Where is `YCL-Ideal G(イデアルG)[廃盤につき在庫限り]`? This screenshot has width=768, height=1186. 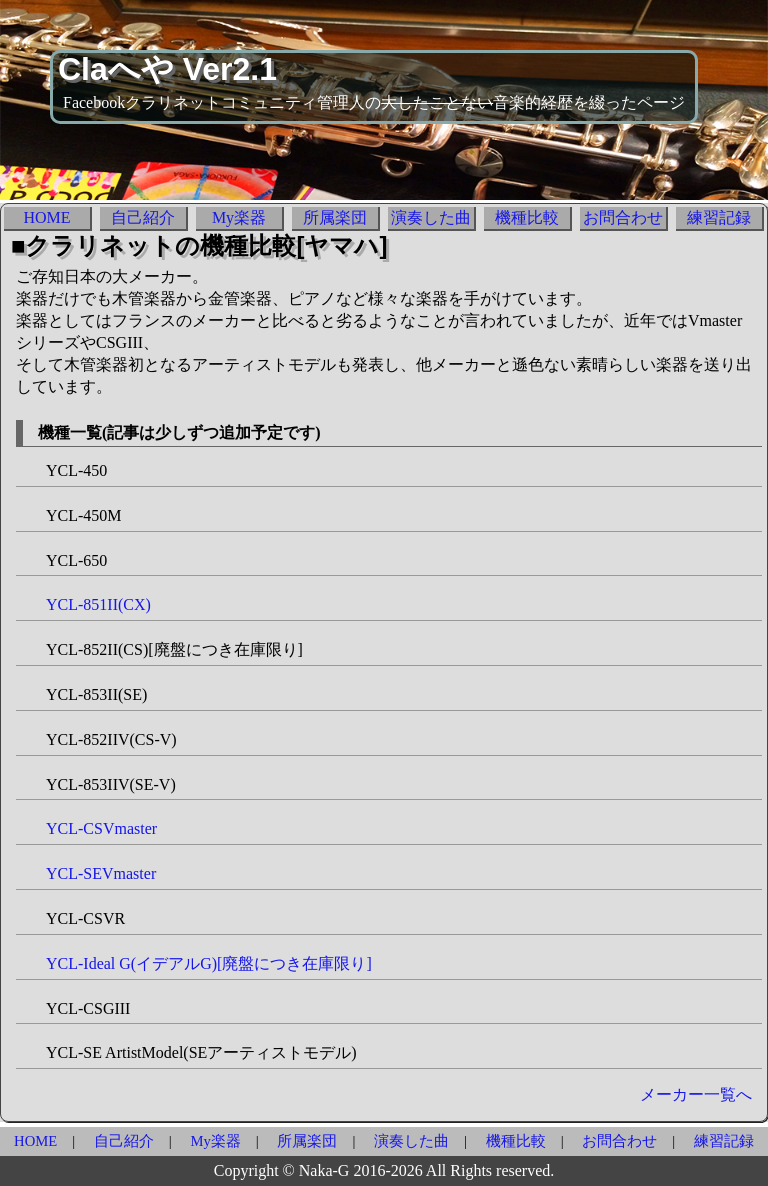
YCL-Ideal G(イデアルG)[廃盤につき在庫限り] is located at coordinates (209, 963).